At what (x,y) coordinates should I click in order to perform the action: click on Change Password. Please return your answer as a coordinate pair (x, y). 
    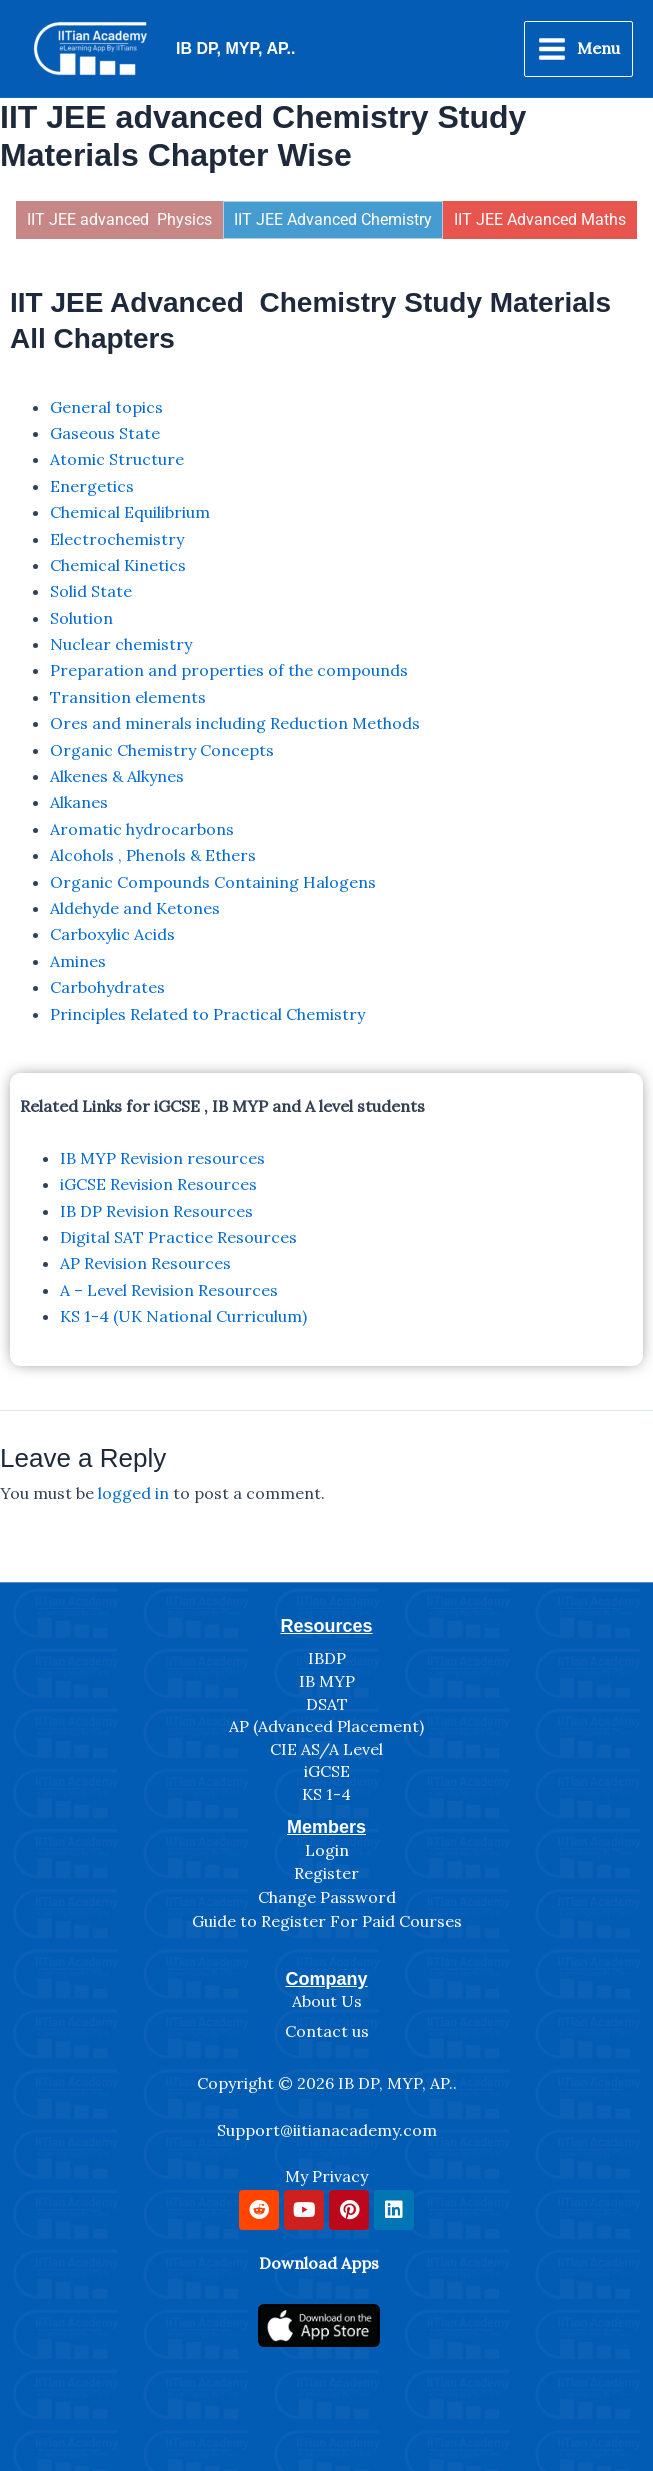
    Looking at the image, I should click on (327, 1897).